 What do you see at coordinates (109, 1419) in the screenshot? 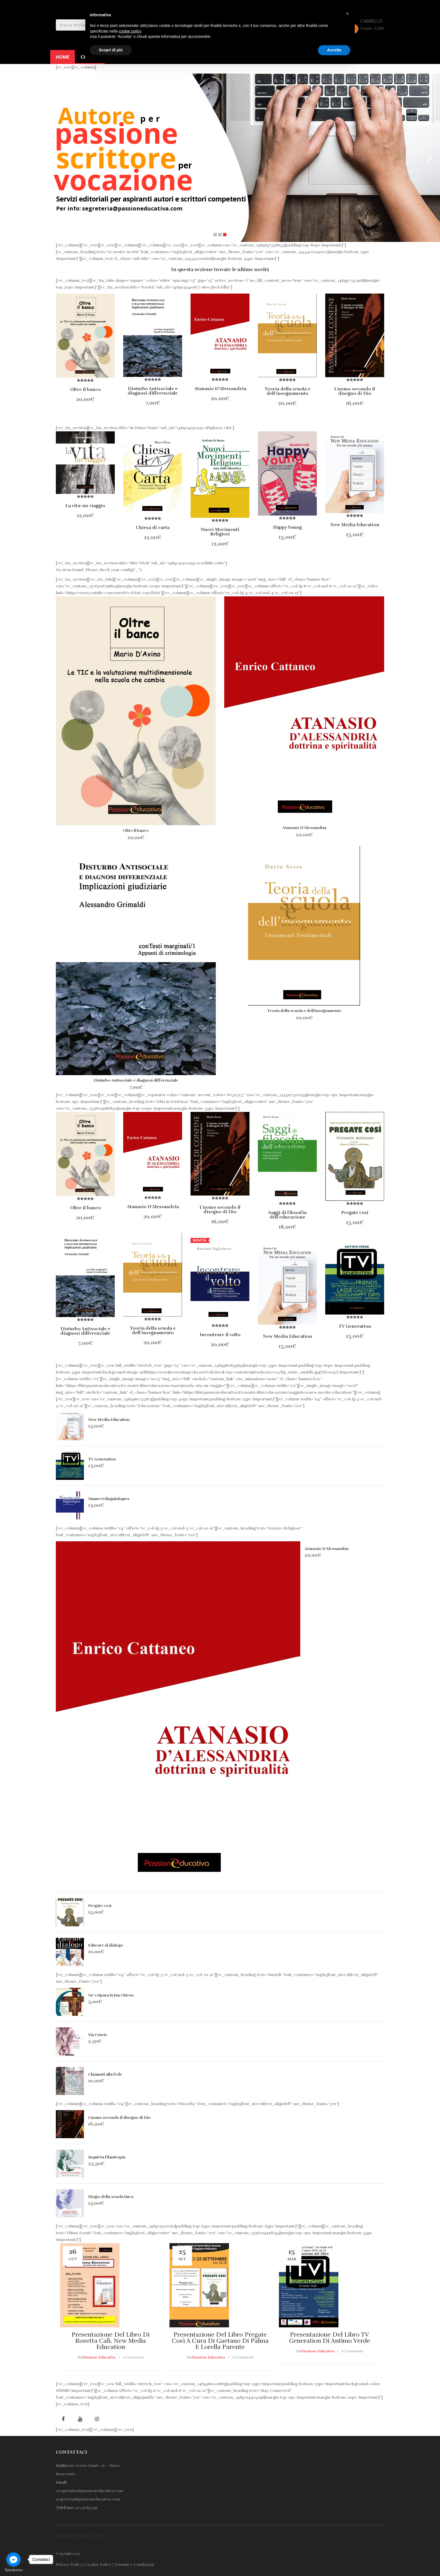
I see `New Media Education` at bounding box center [109, 1419].